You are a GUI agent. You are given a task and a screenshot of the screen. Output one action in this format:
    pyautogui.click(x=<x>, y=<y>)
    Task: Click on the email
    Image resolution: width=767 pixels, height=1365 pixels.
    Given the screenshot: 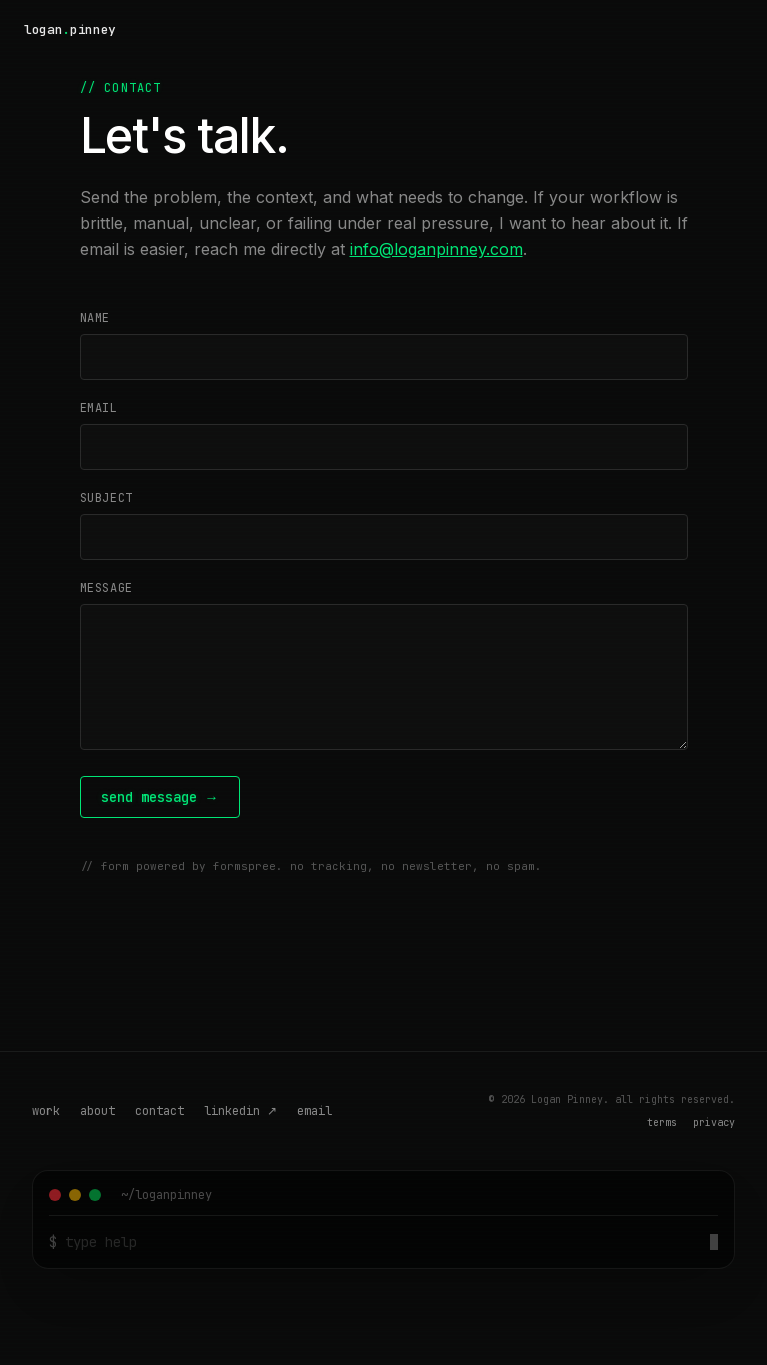 What is the action you would take?
    pyautogui.click(x=99, y=408)
    